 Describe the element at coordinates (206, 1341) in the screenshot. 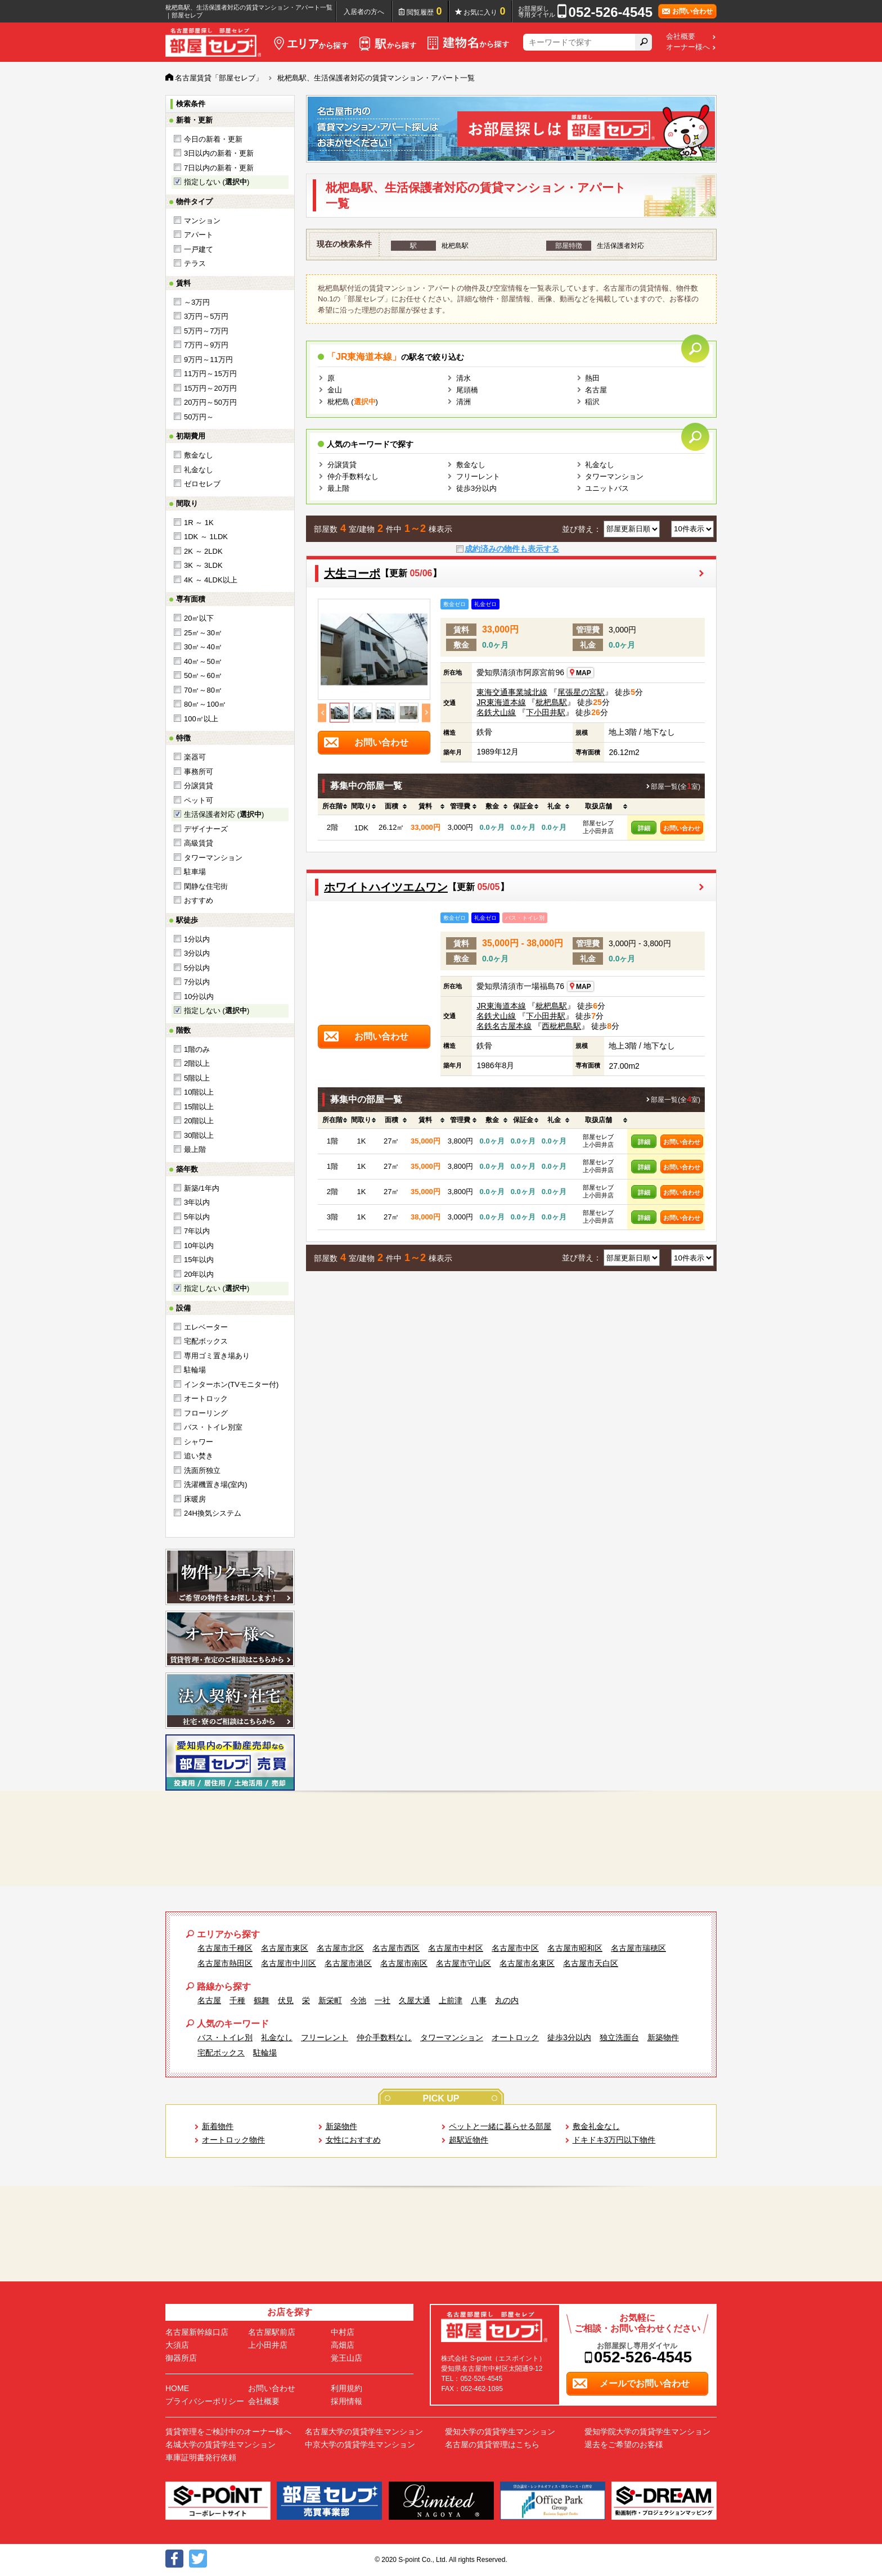

I see `宅配ボックス` at that location.